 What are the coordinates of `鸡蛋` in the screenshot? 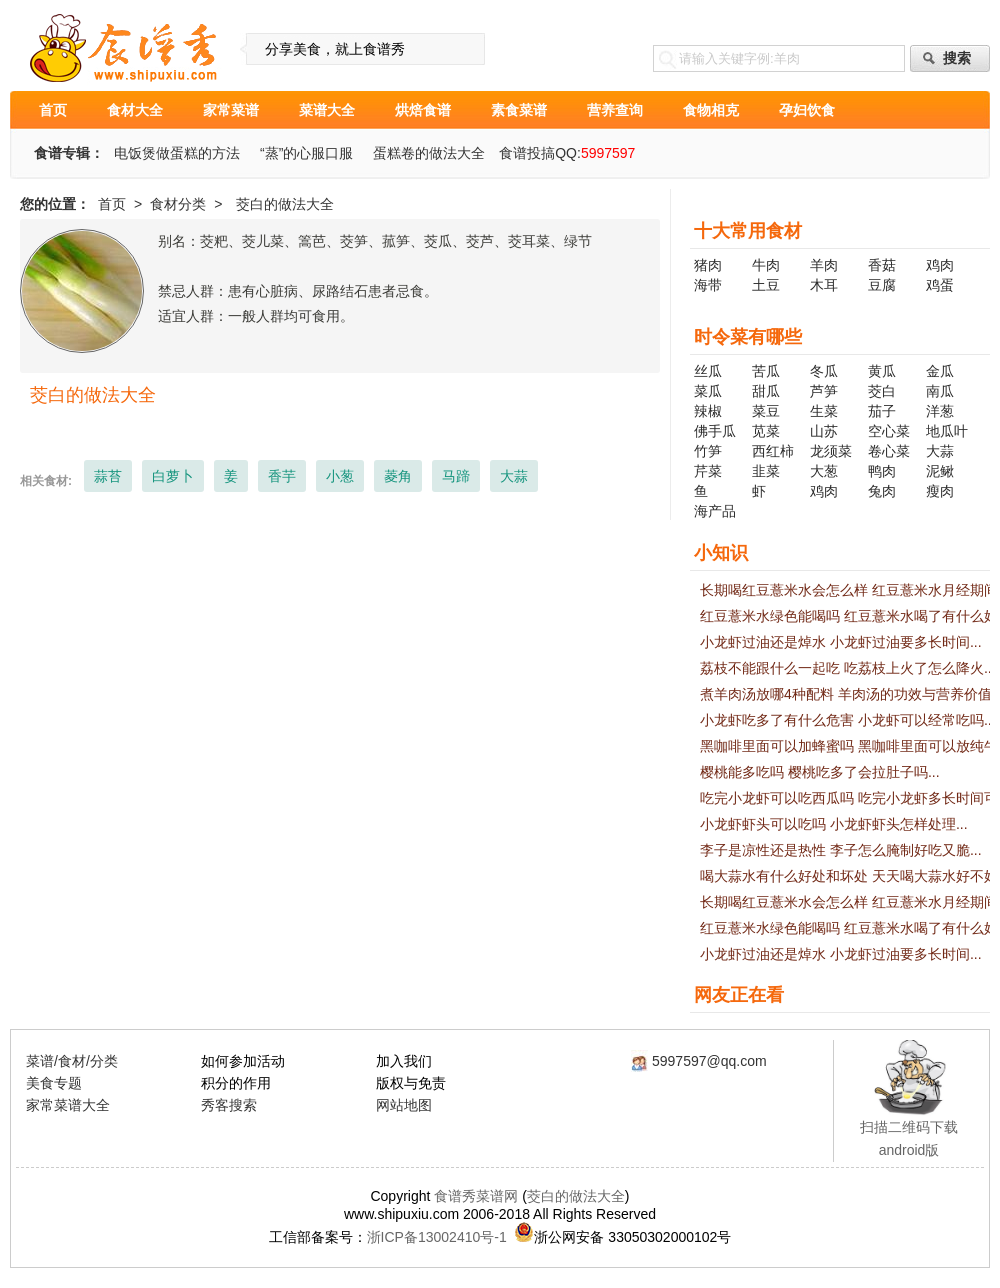 It's located at (940, 285).